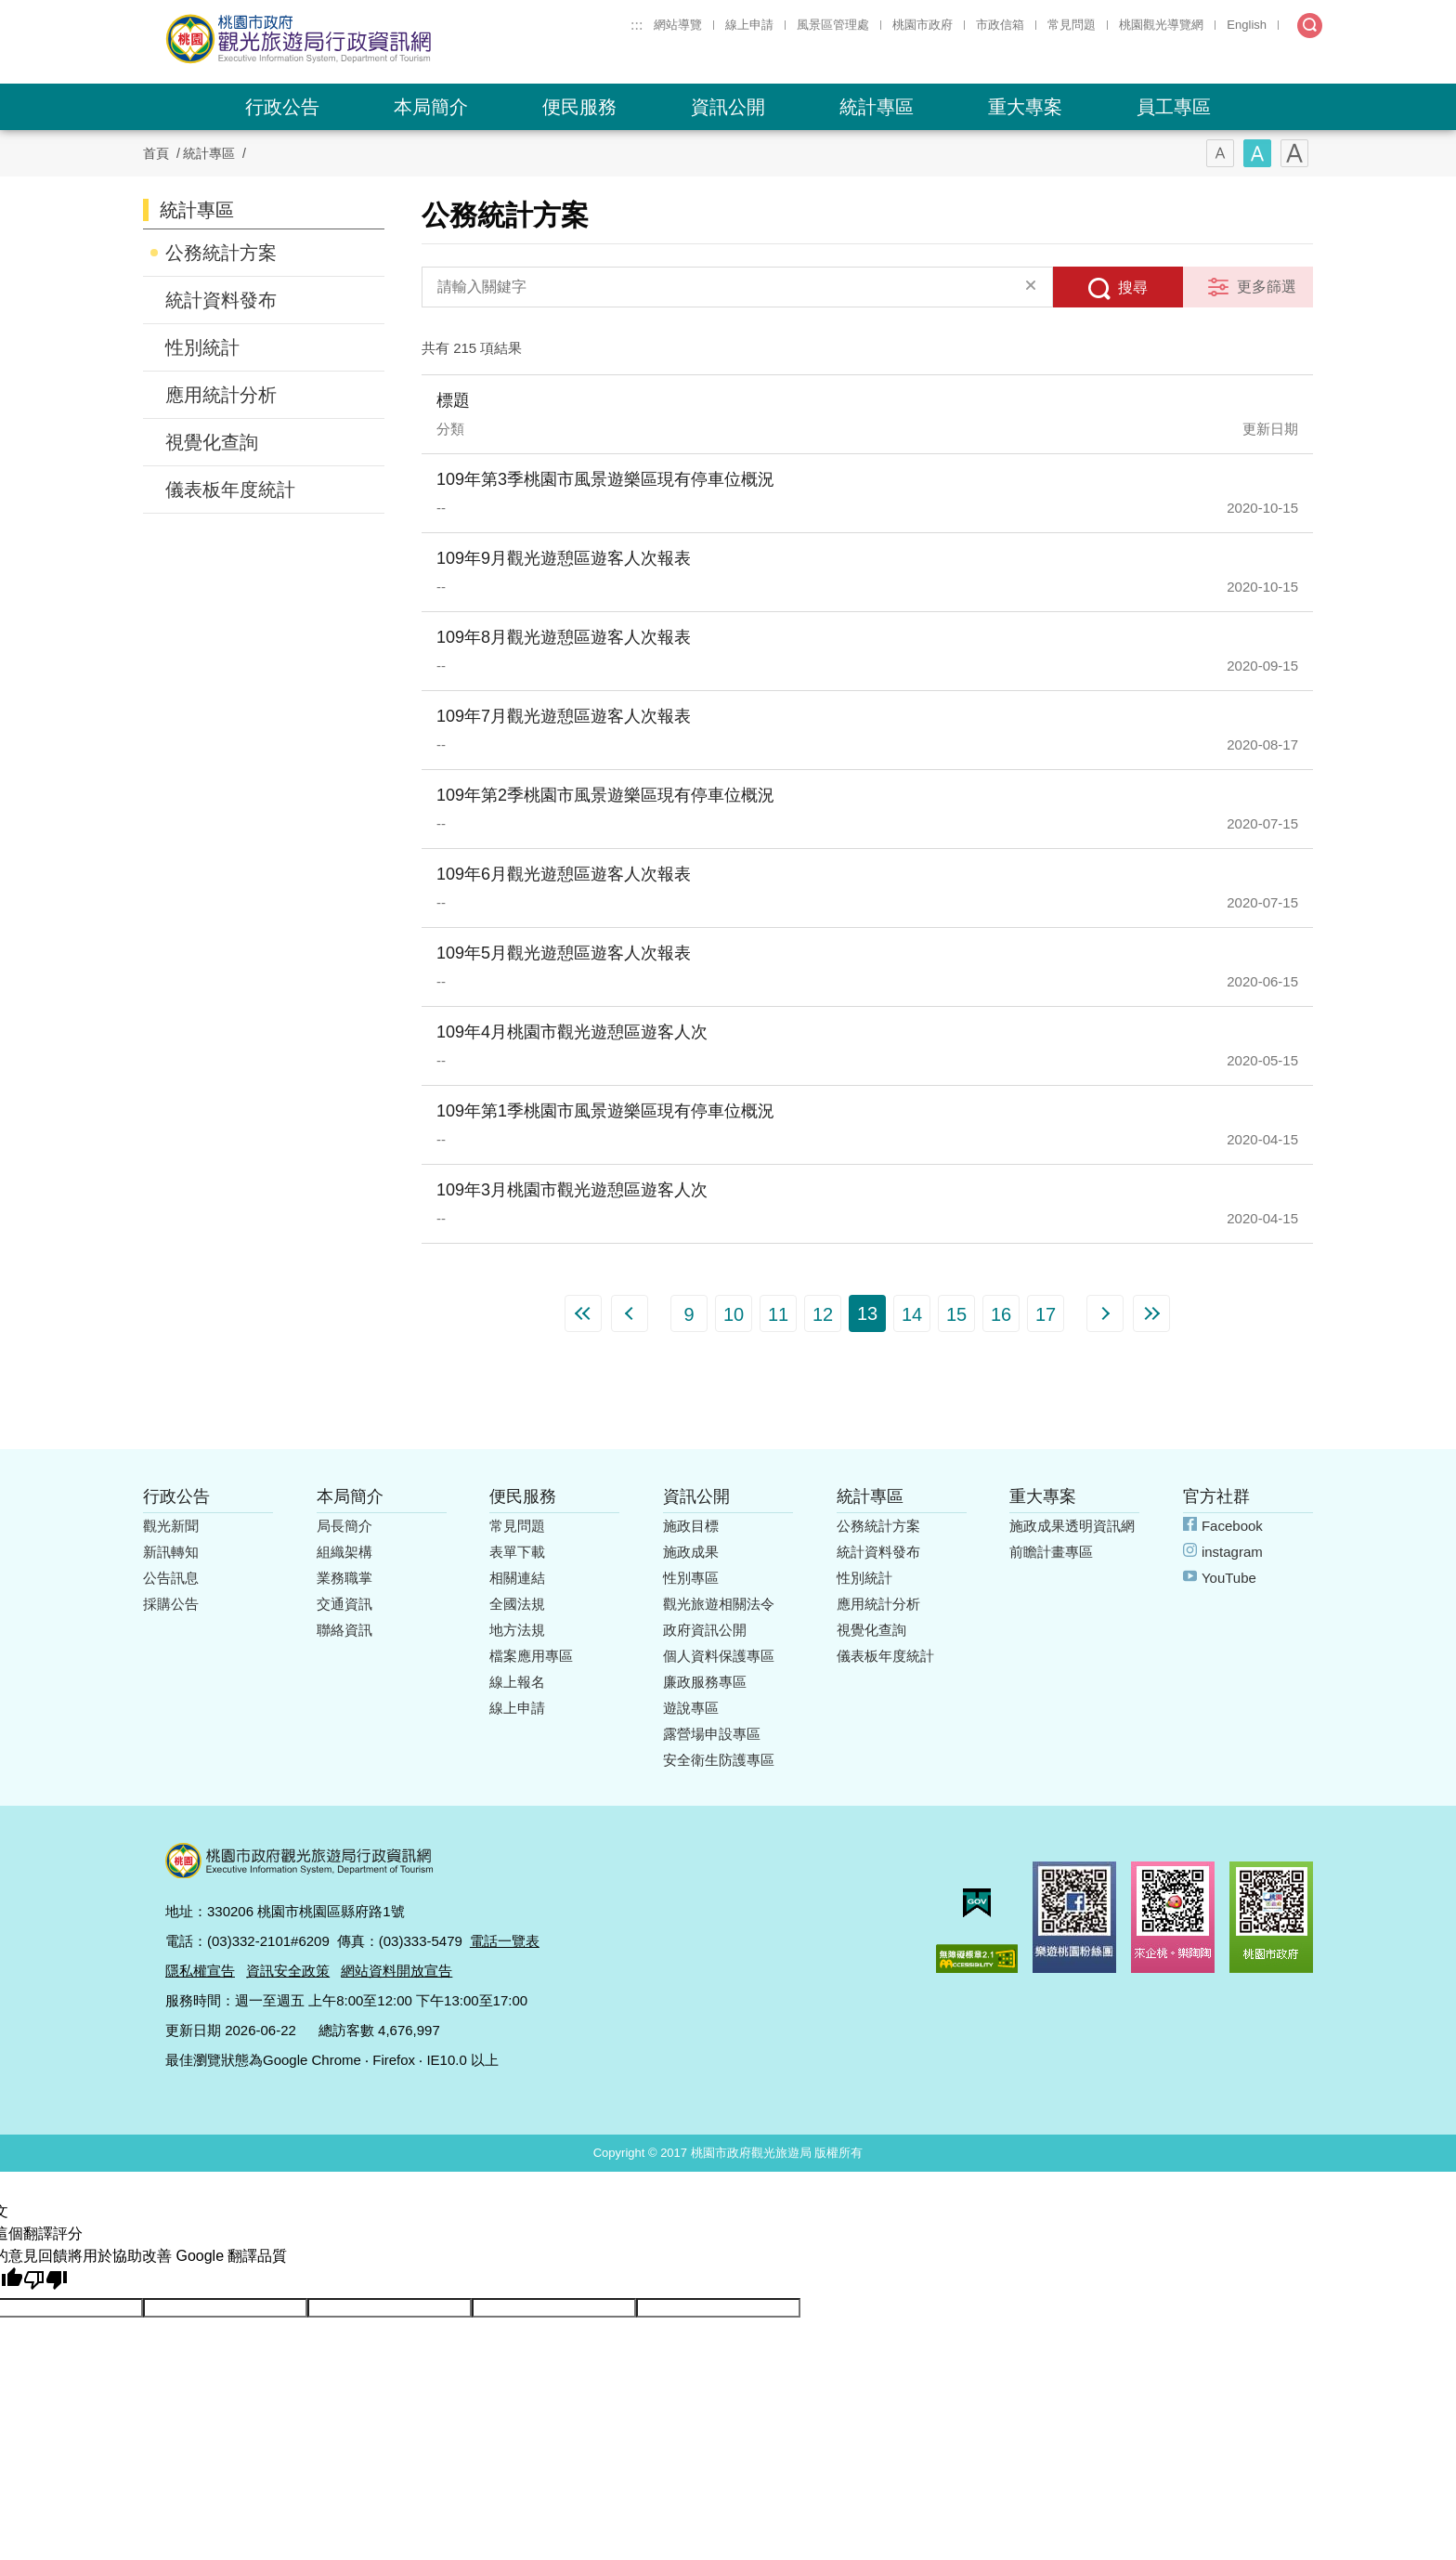 The width and height of the screenshot is (1456, 2560). I want to click on 全文檢索, so click(1309, 25).